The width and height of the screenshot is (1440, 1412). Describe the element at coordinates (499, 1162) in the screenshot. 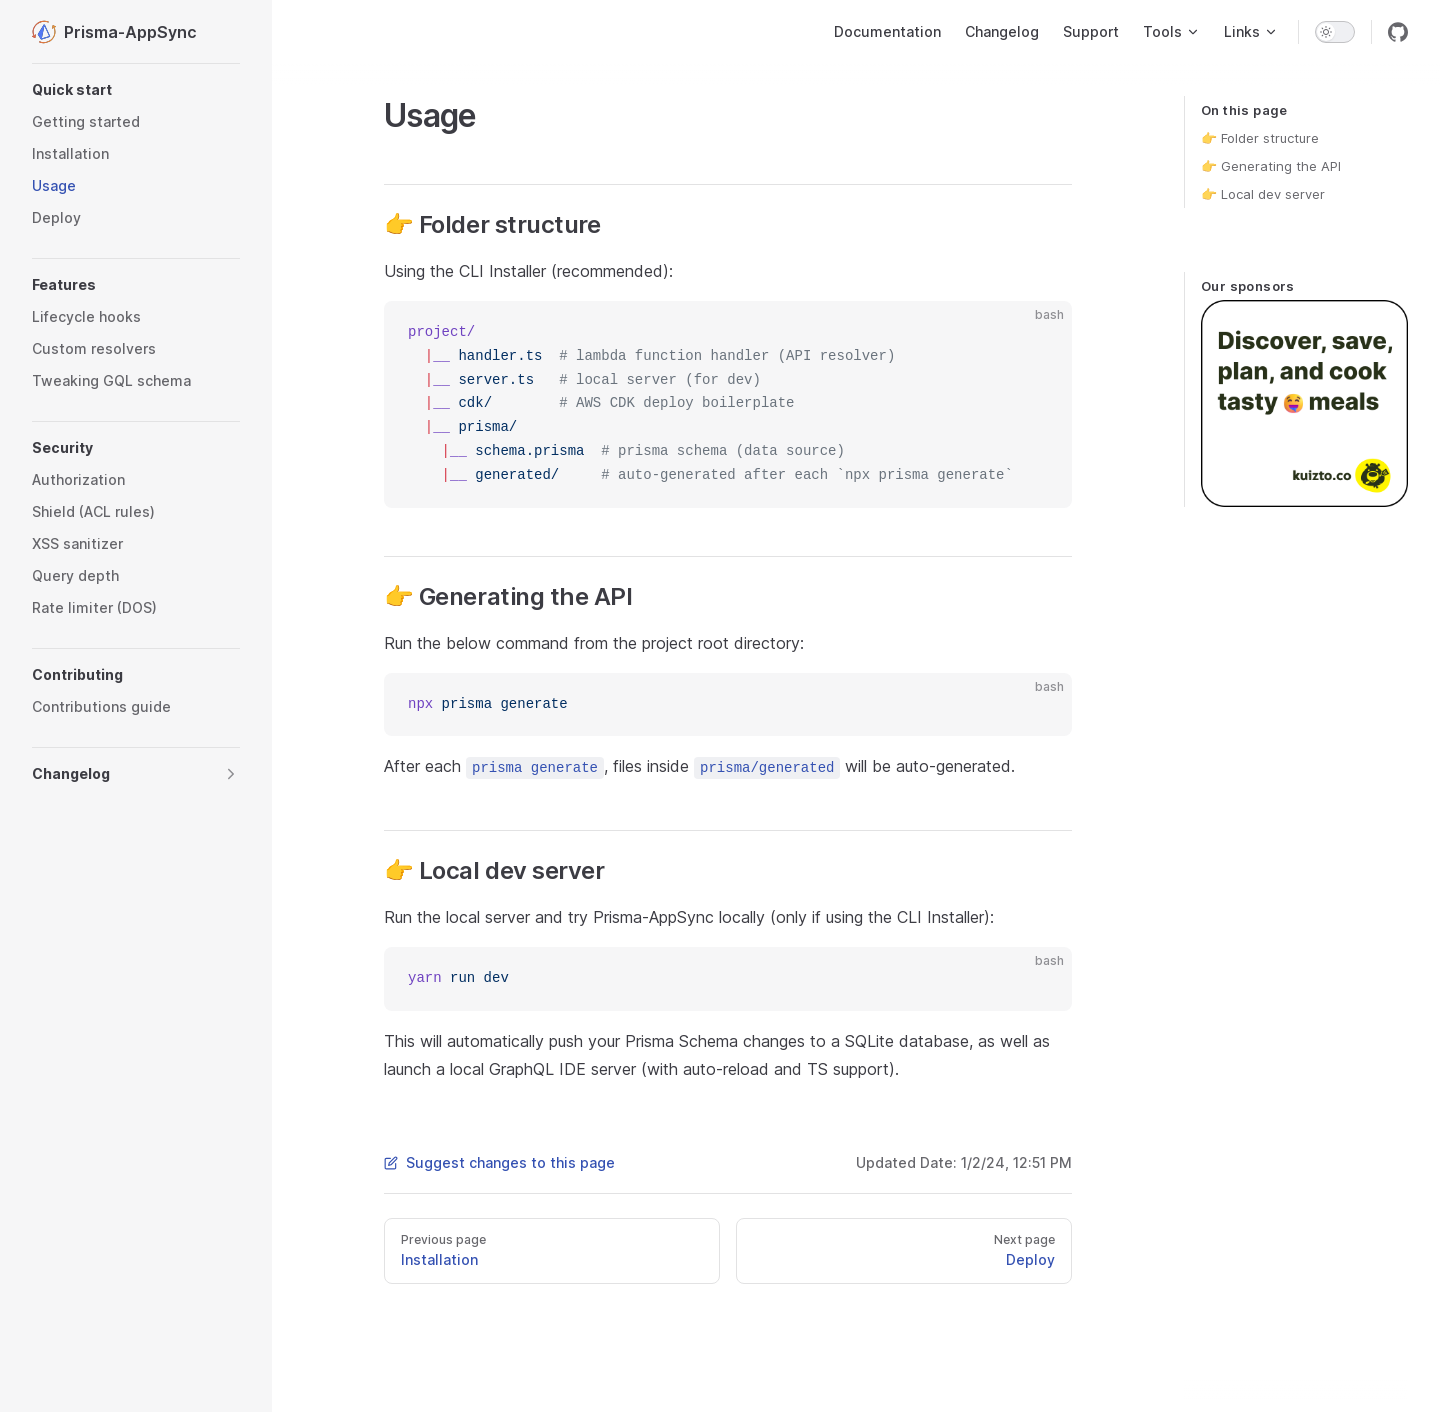

I see `Suggest changes to this page` at that location.